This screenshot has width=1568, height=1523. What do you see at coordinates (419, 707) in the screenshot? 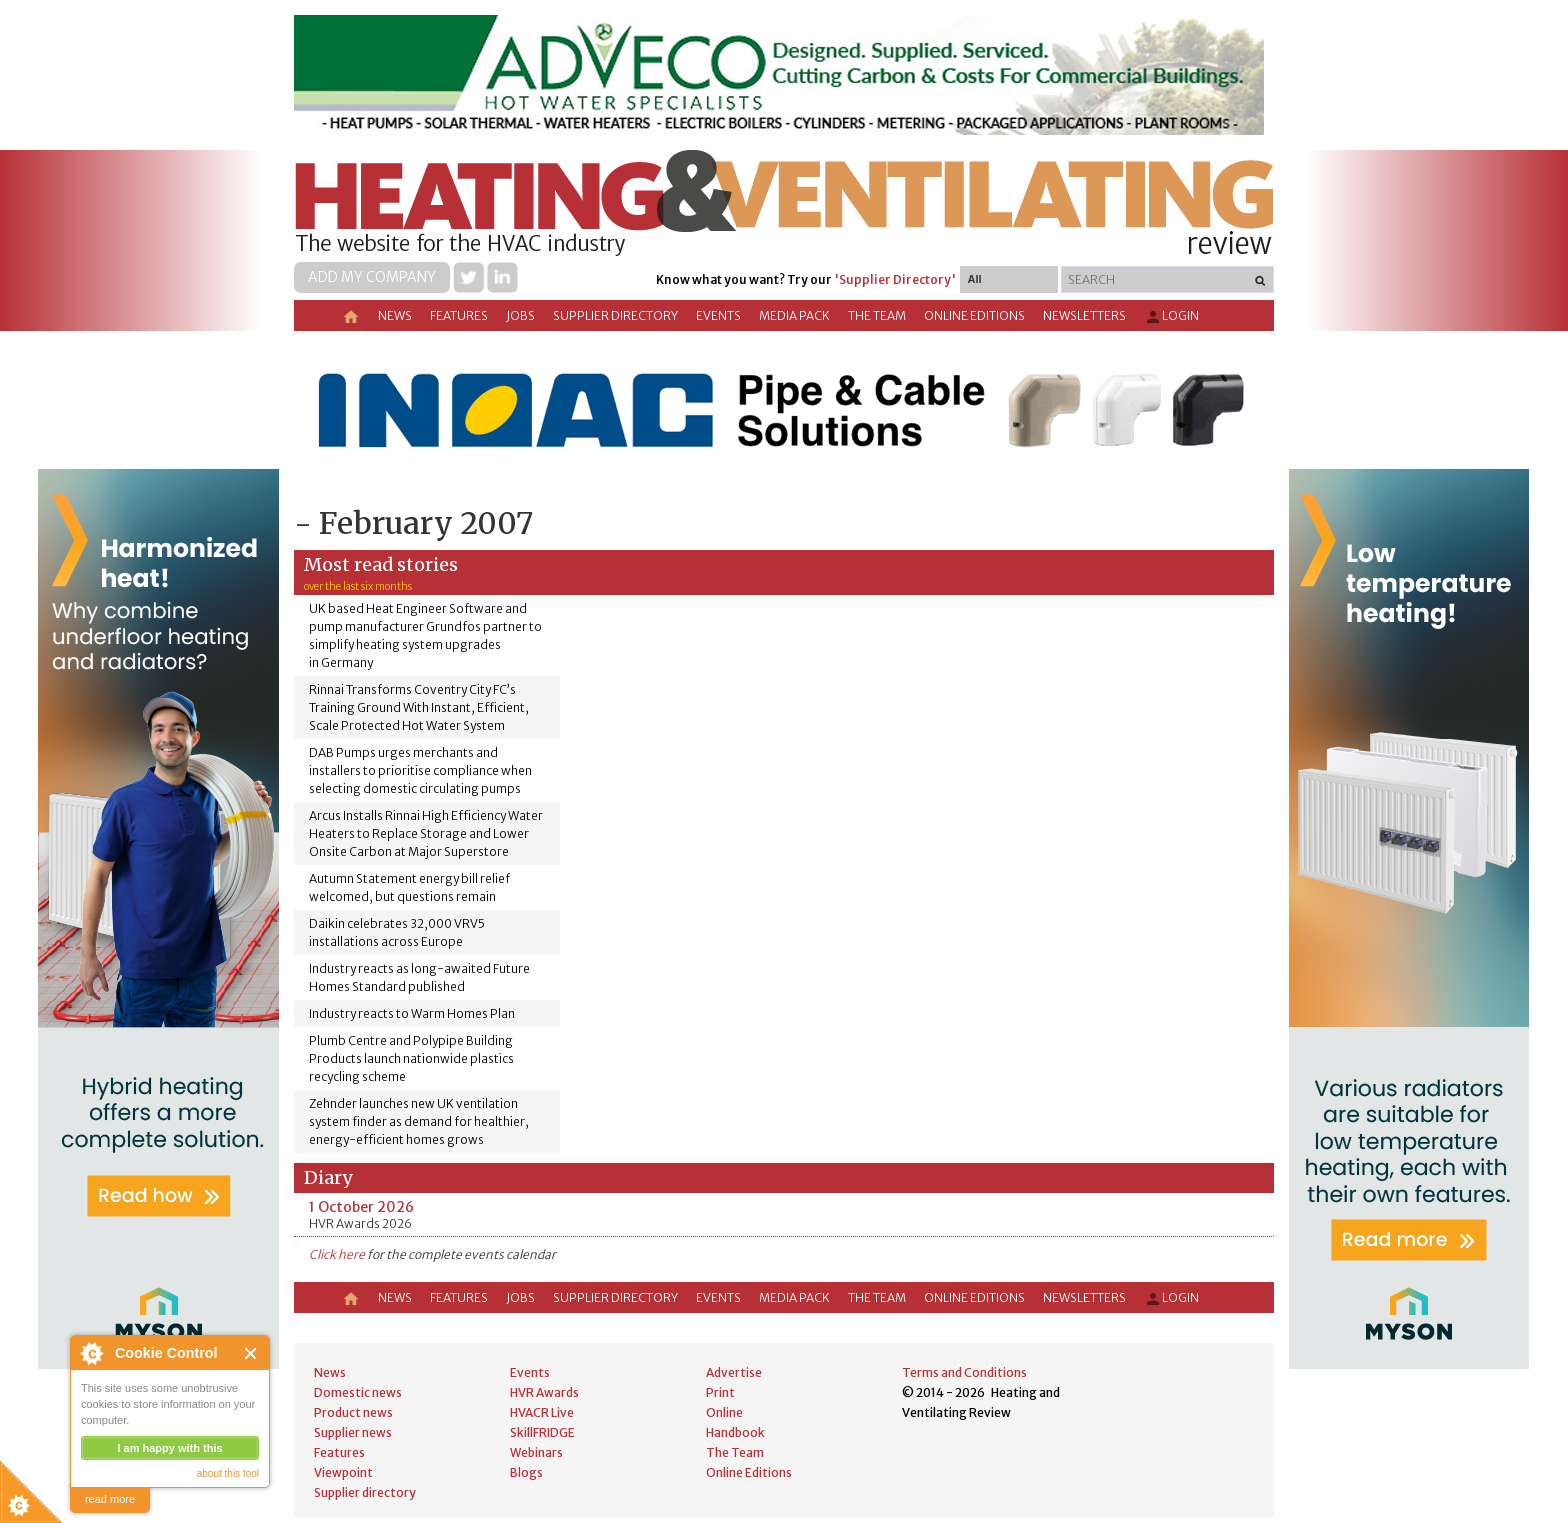
I see `Rinnai Transforms Coventry City FC’s Training Ground With Instant, Efficient, Scale Protected Hot Water System` at bounding box center [419, 707].